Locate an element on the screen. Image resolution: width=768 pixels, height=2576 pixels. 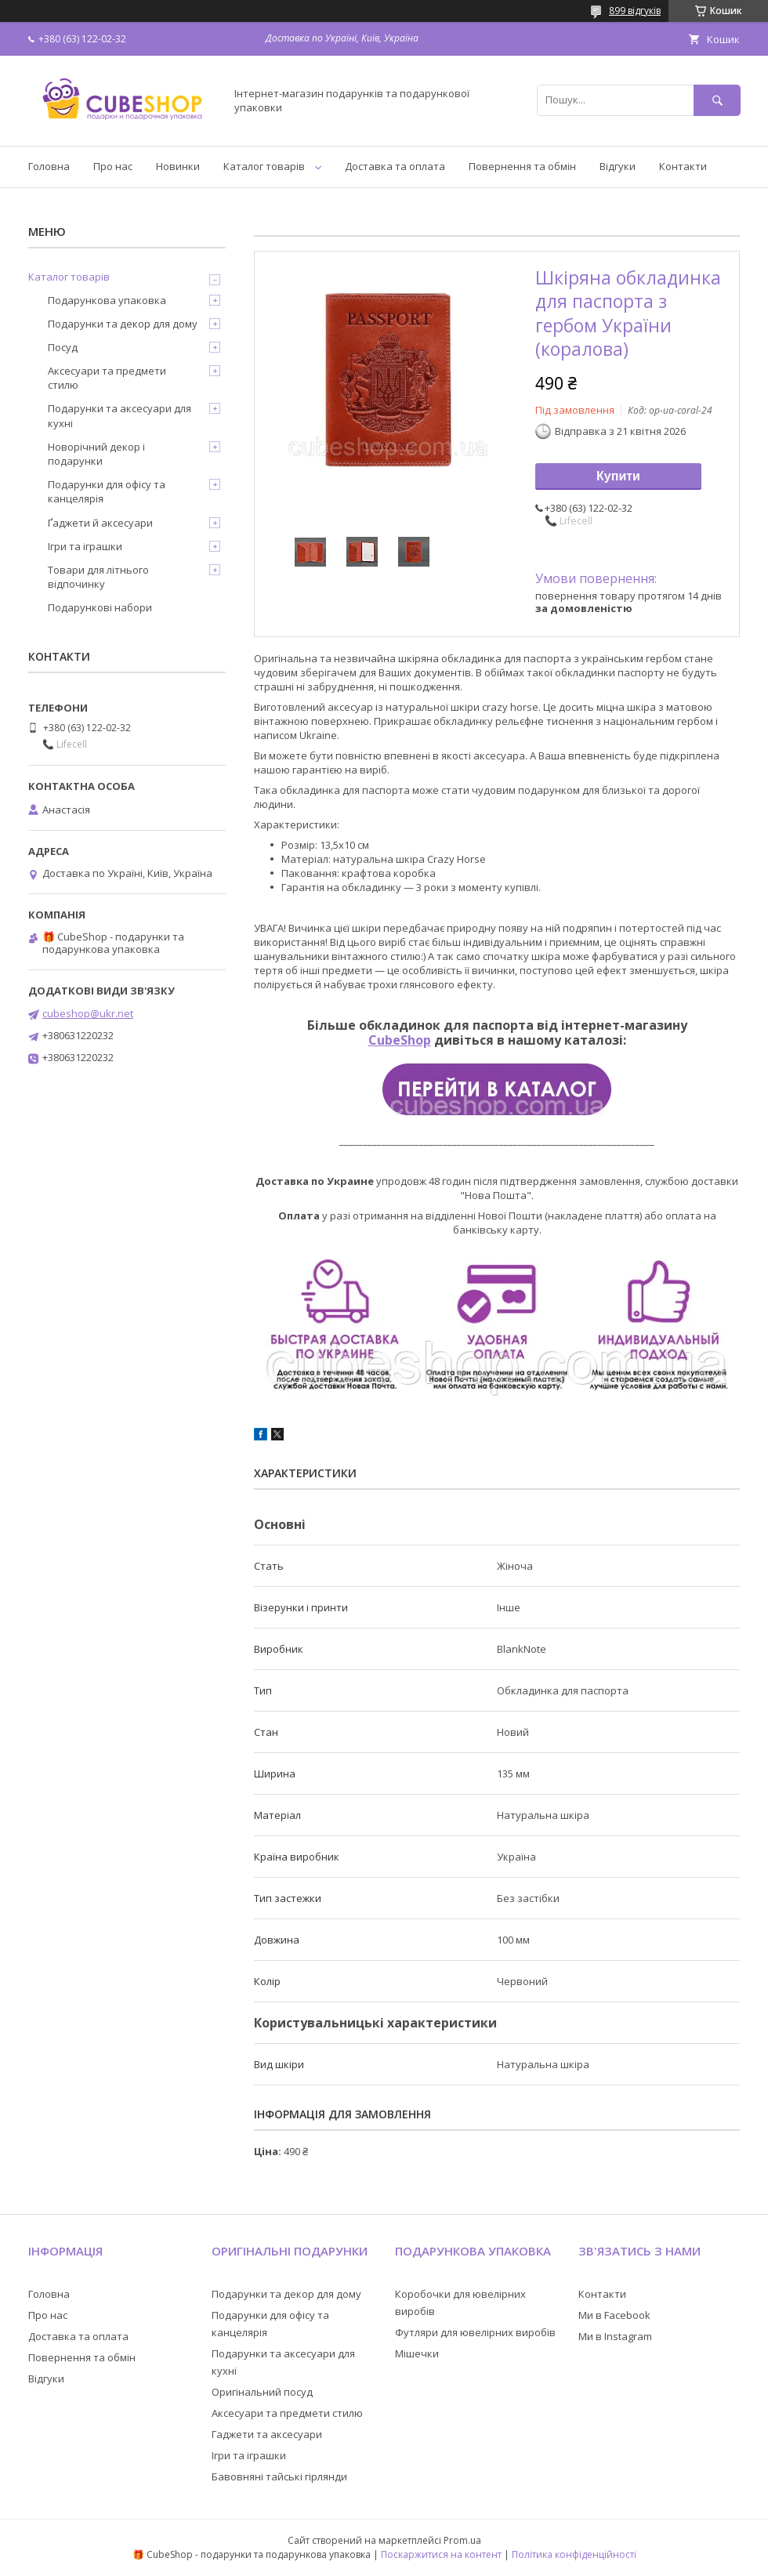
Доставка та оплата is located at coordinates (395, 166).